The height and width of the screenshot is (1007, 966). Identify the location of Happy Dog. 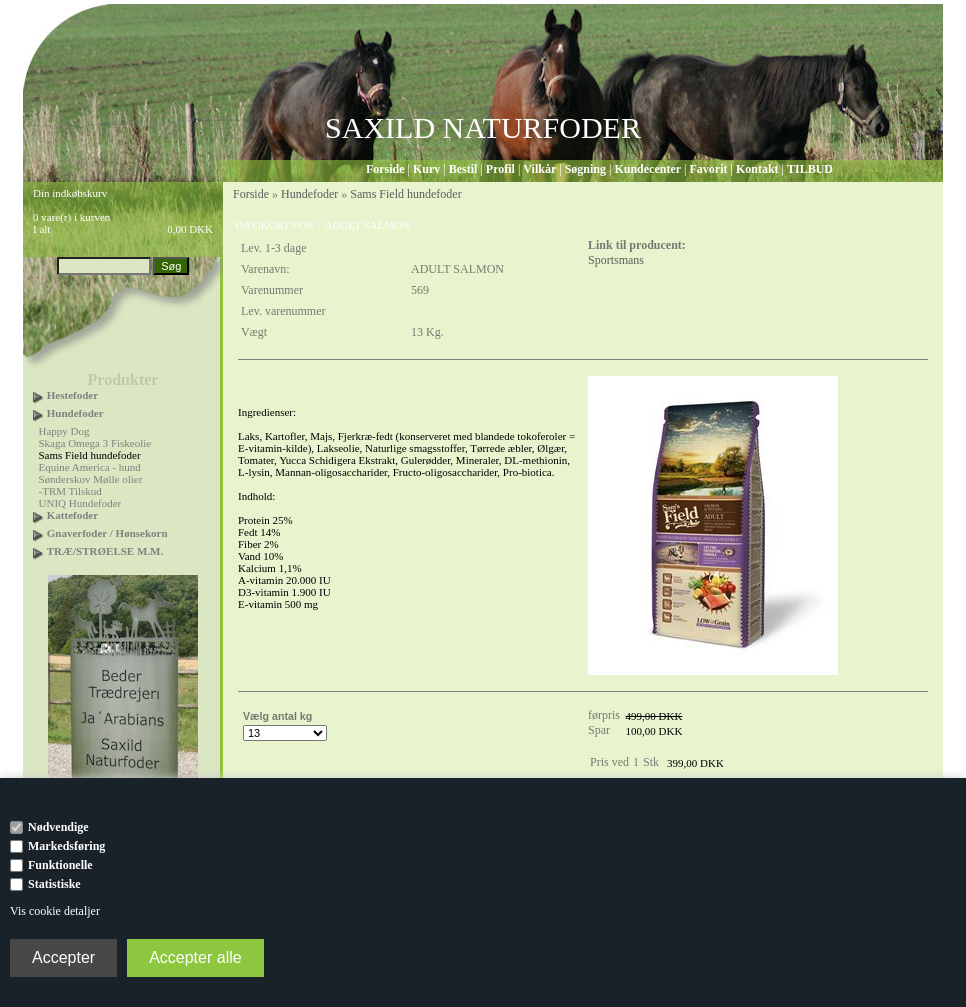
(64, 431).